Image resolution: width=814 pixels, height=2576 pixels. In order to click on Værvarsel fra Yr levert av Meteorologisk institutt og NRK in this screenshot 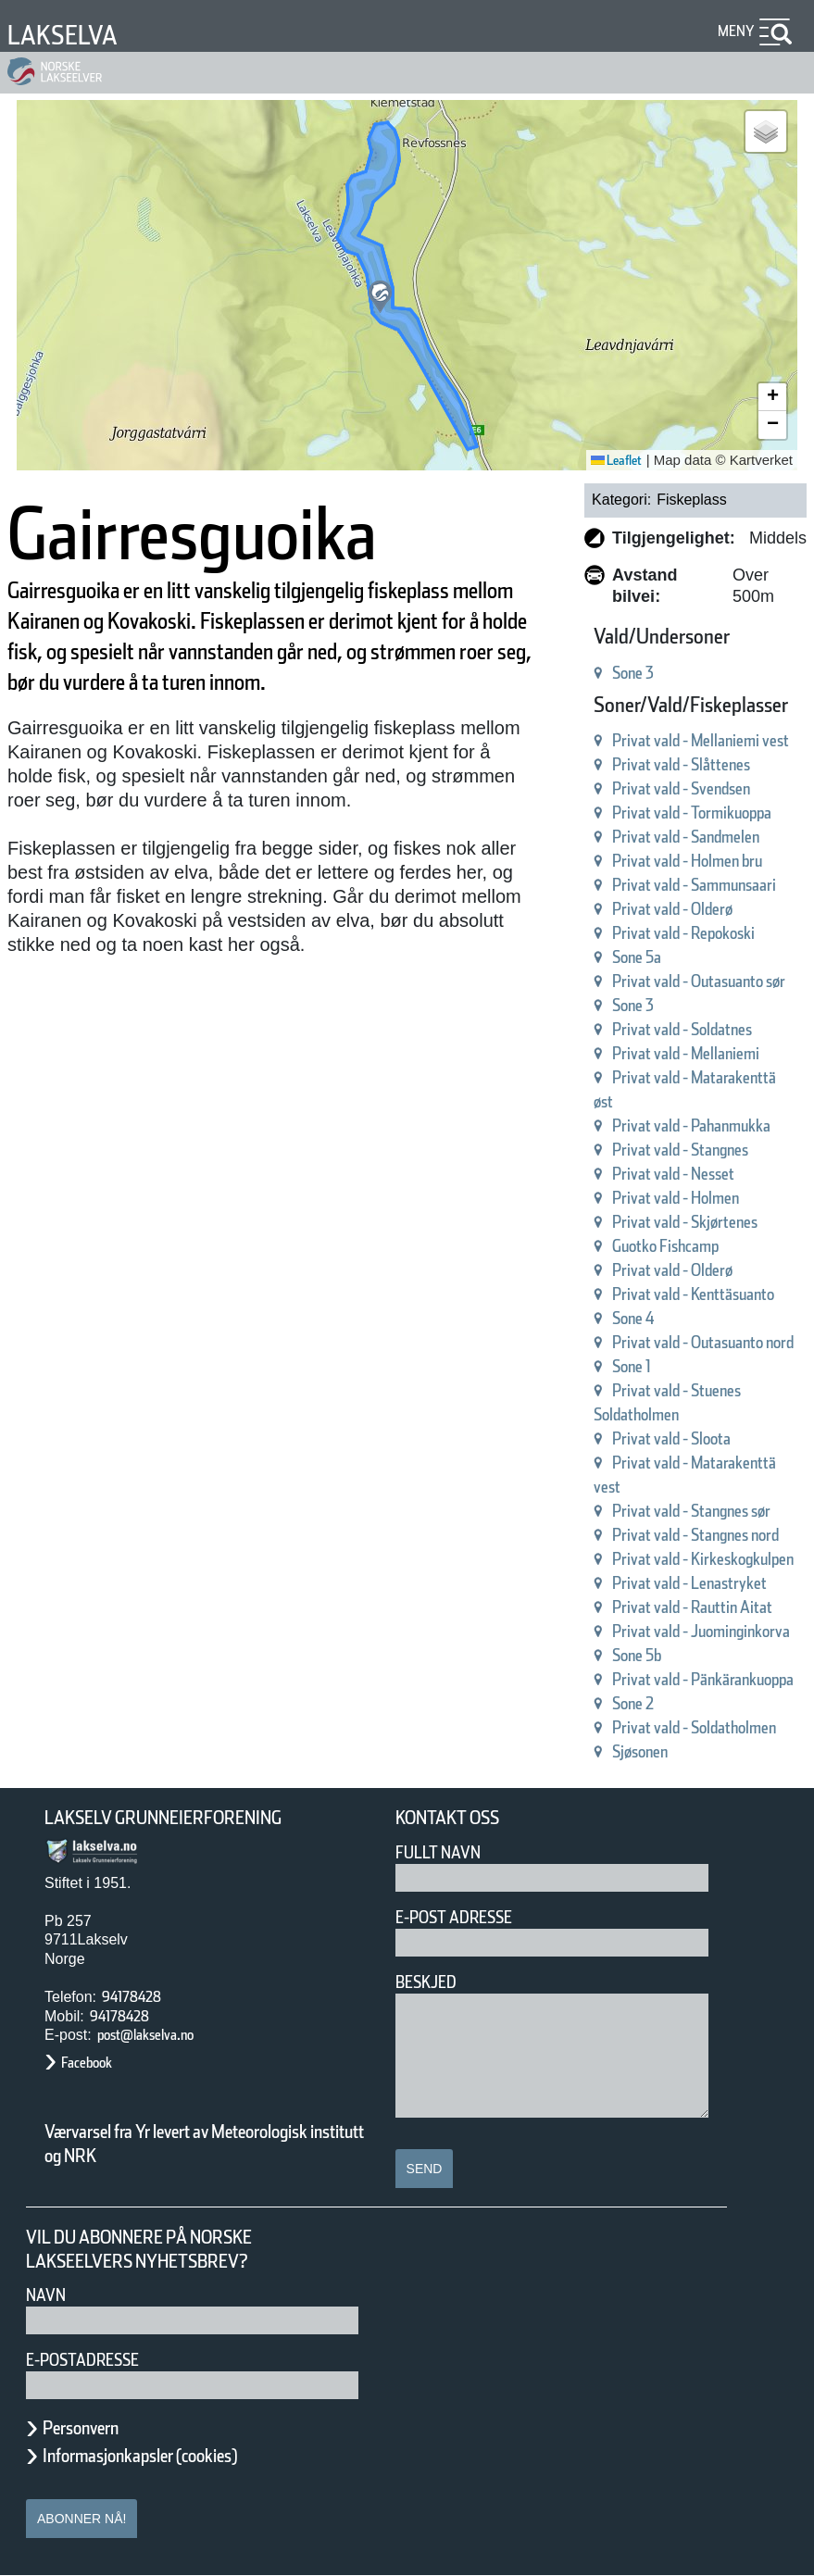, I will do `click(204, 2143)`.